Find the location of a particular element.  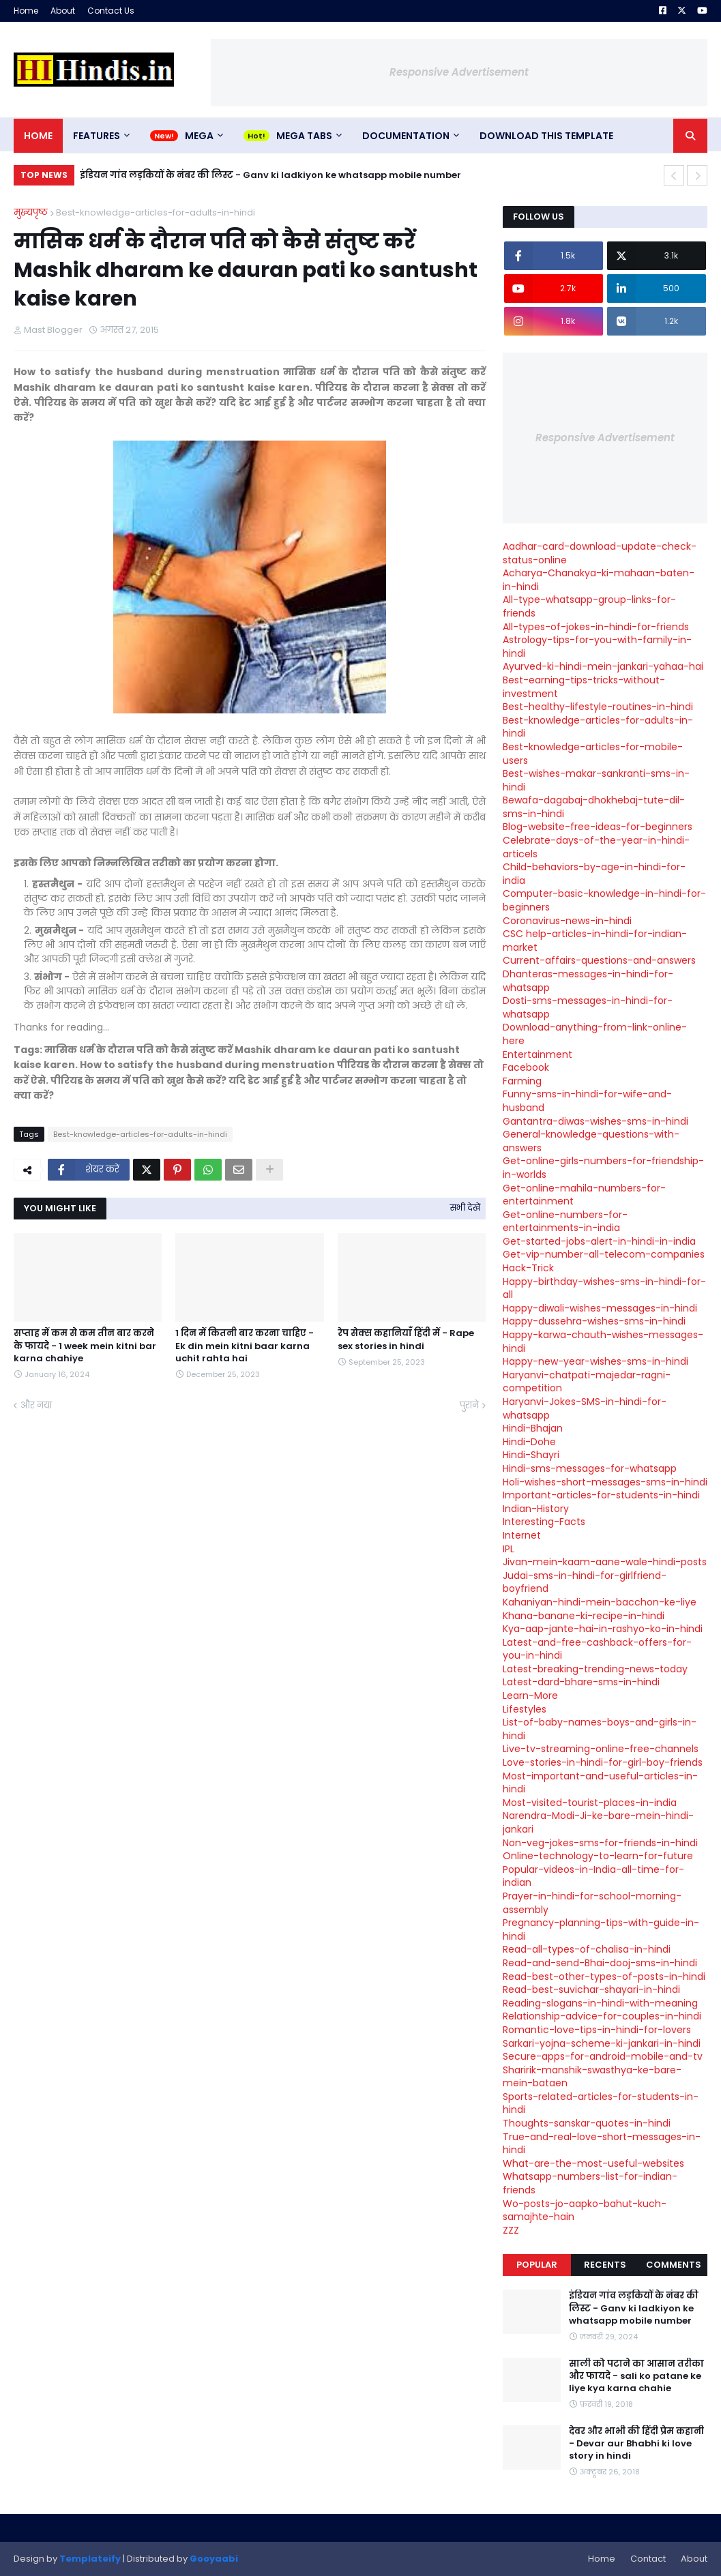

Entertainment is located at coordinates (537, 1054).